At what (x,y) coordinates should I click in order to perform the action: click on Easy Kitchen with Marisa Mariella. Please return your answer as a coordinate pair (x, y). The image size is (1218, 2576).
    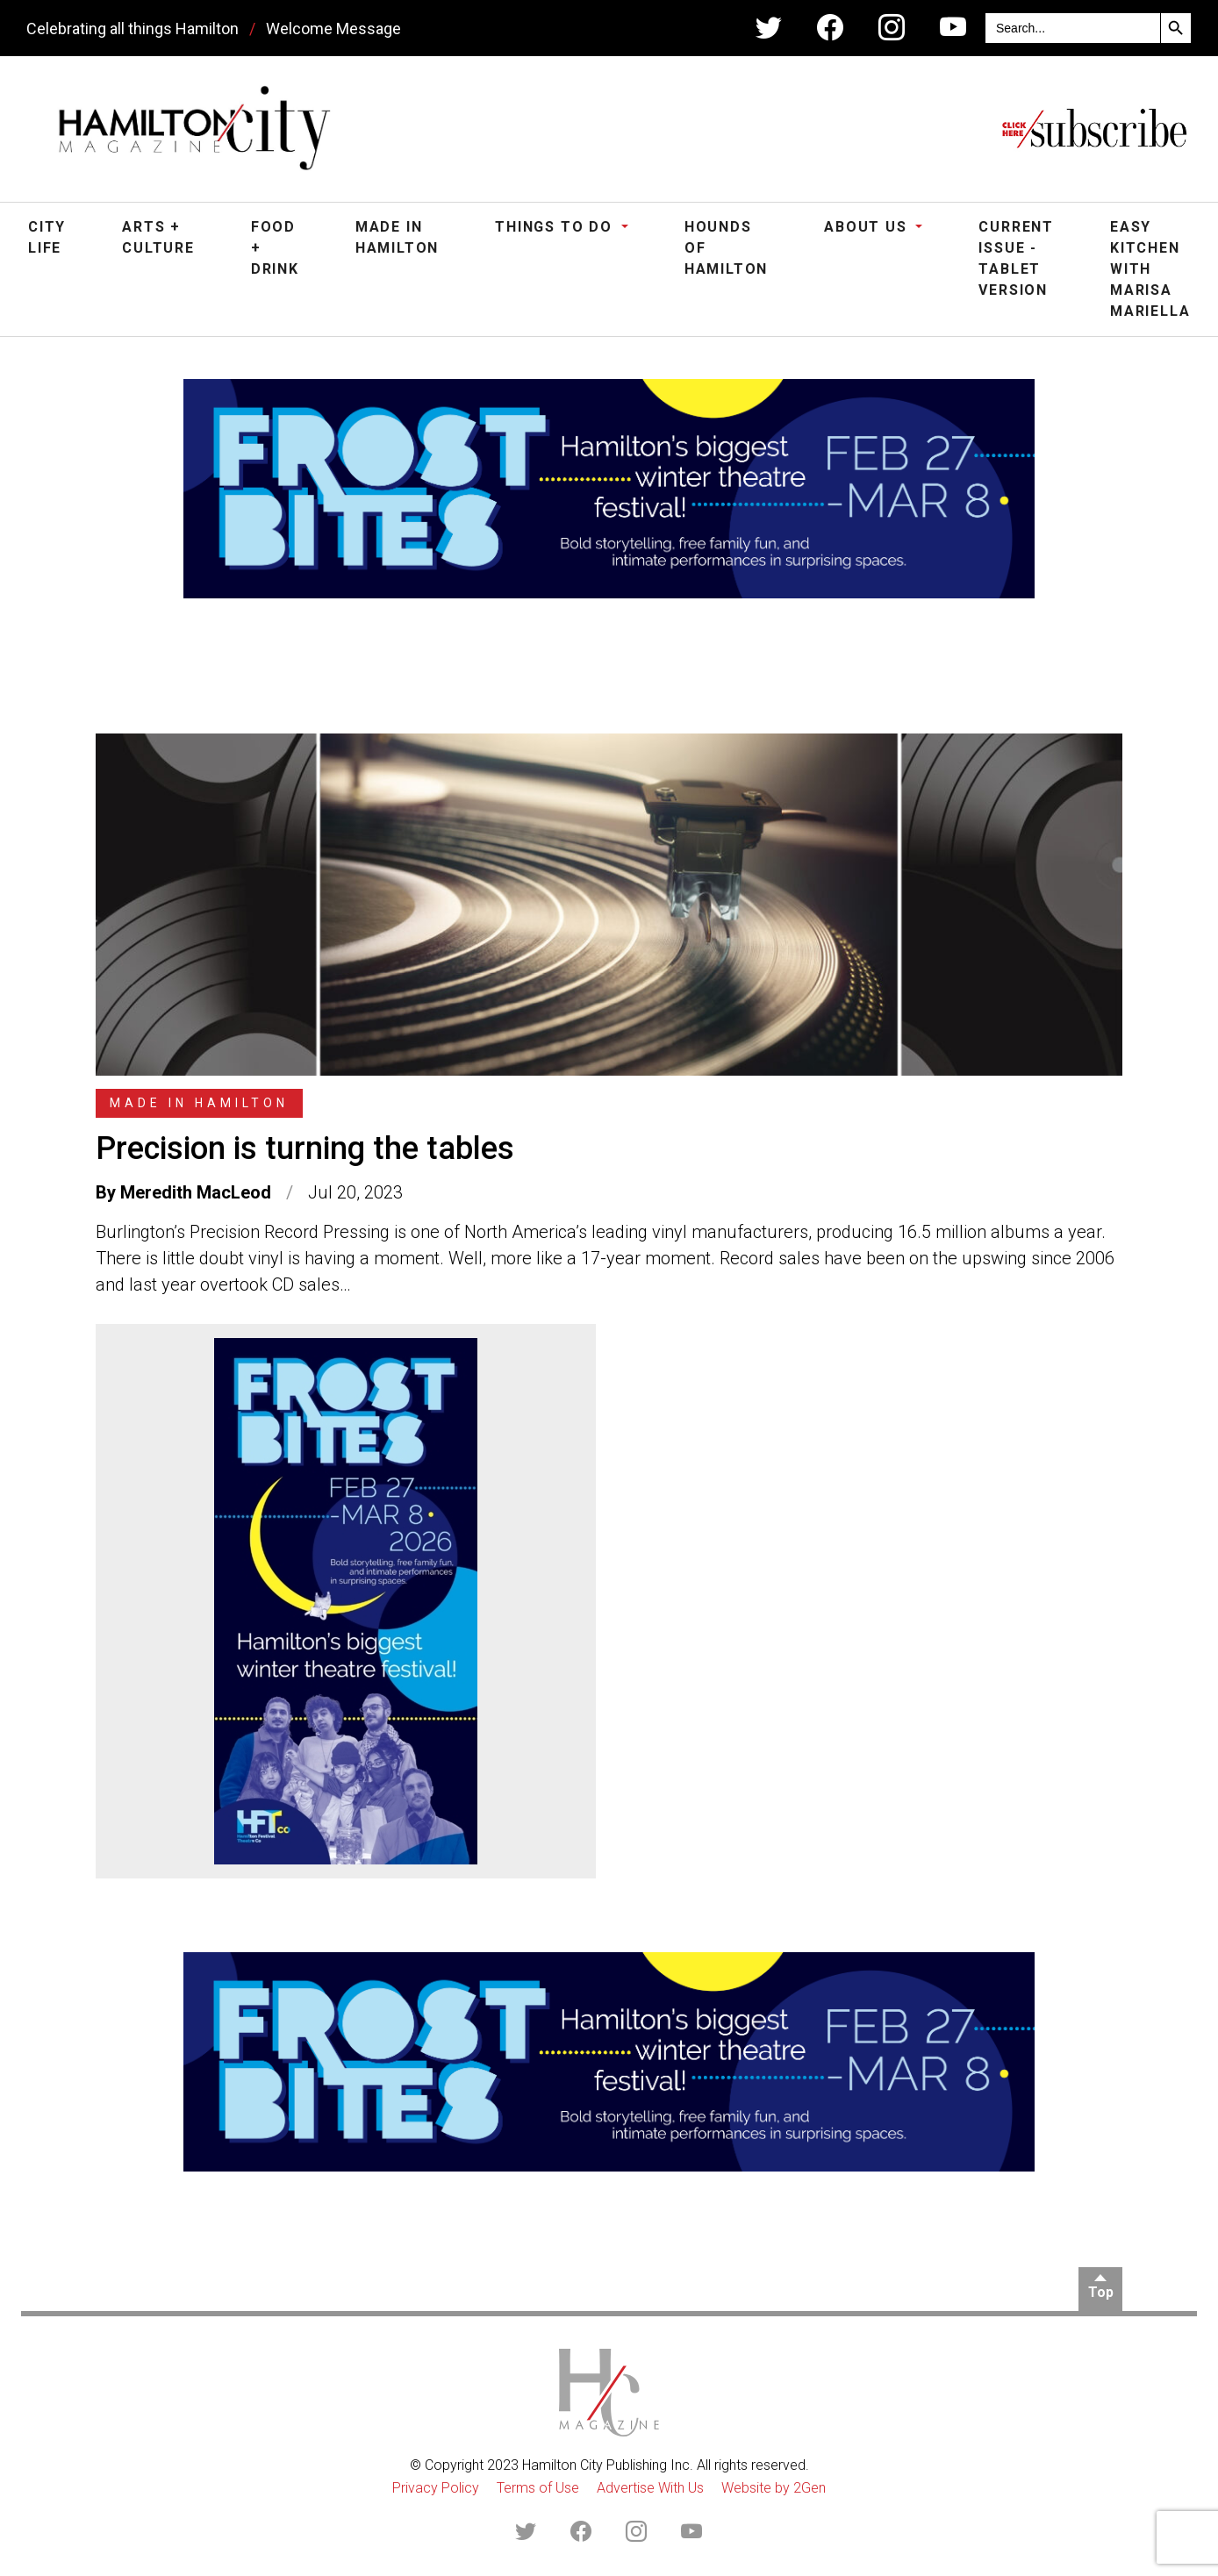
    Looking at the image, I should click on (1150, 268).